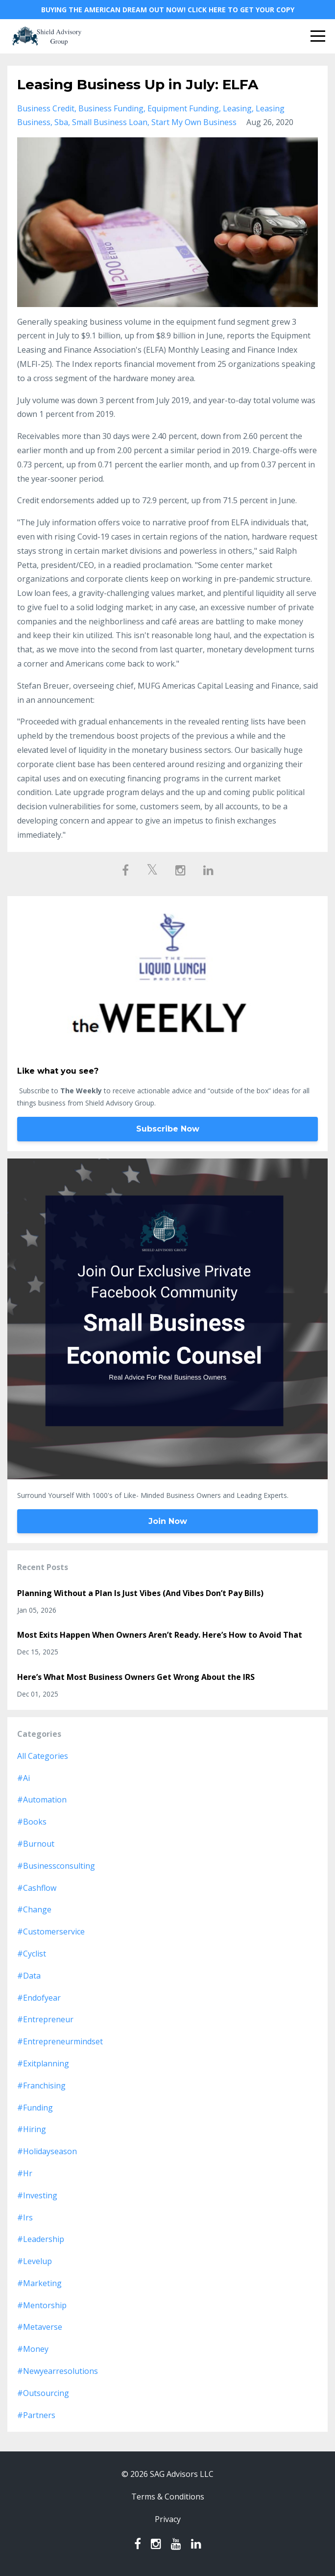  Describe the element at coordinates (140, 1593) in the screenshot. I see `Planning Without a Plan Is Just Vibes (And Vibes Don’t Pay Bills)` at that location.